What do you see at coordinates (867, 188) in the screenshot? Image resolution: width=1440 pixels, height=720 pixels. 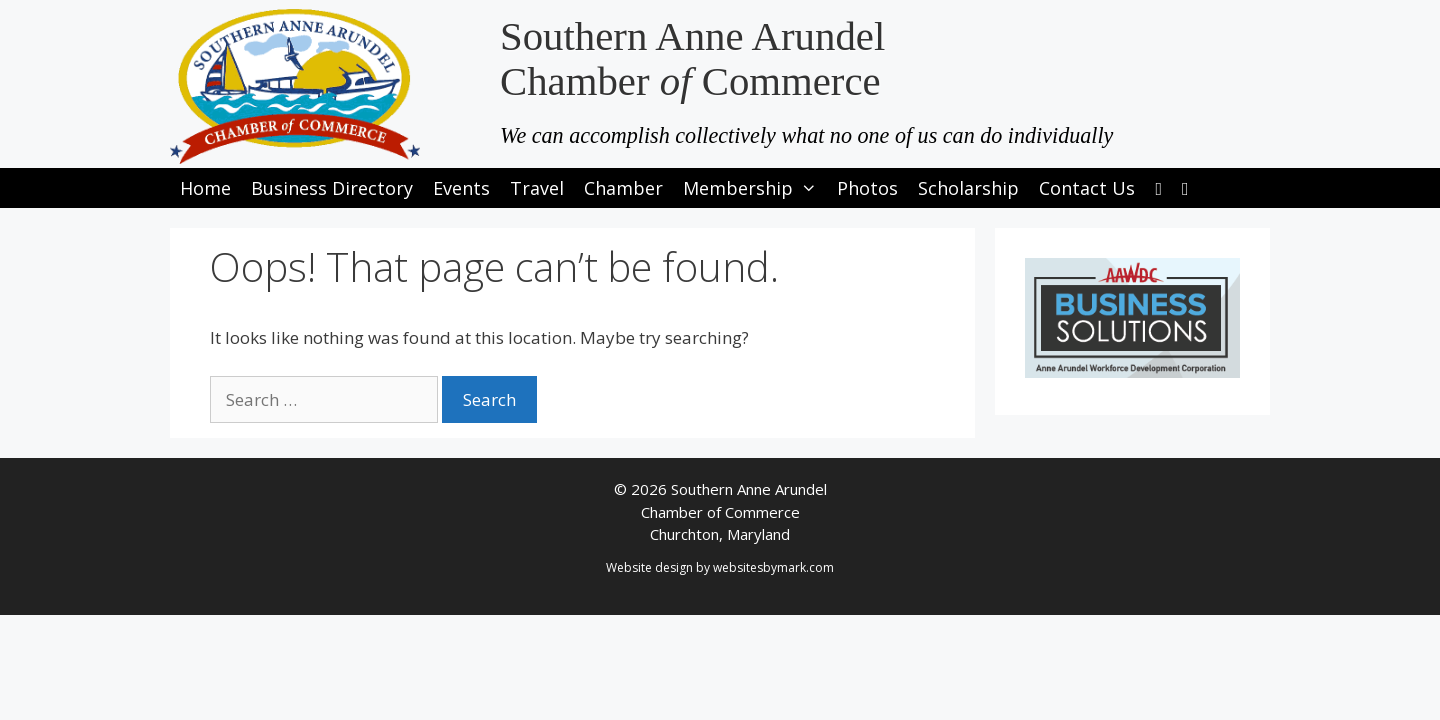 I see `Photos` at bounding box center [867, 188].